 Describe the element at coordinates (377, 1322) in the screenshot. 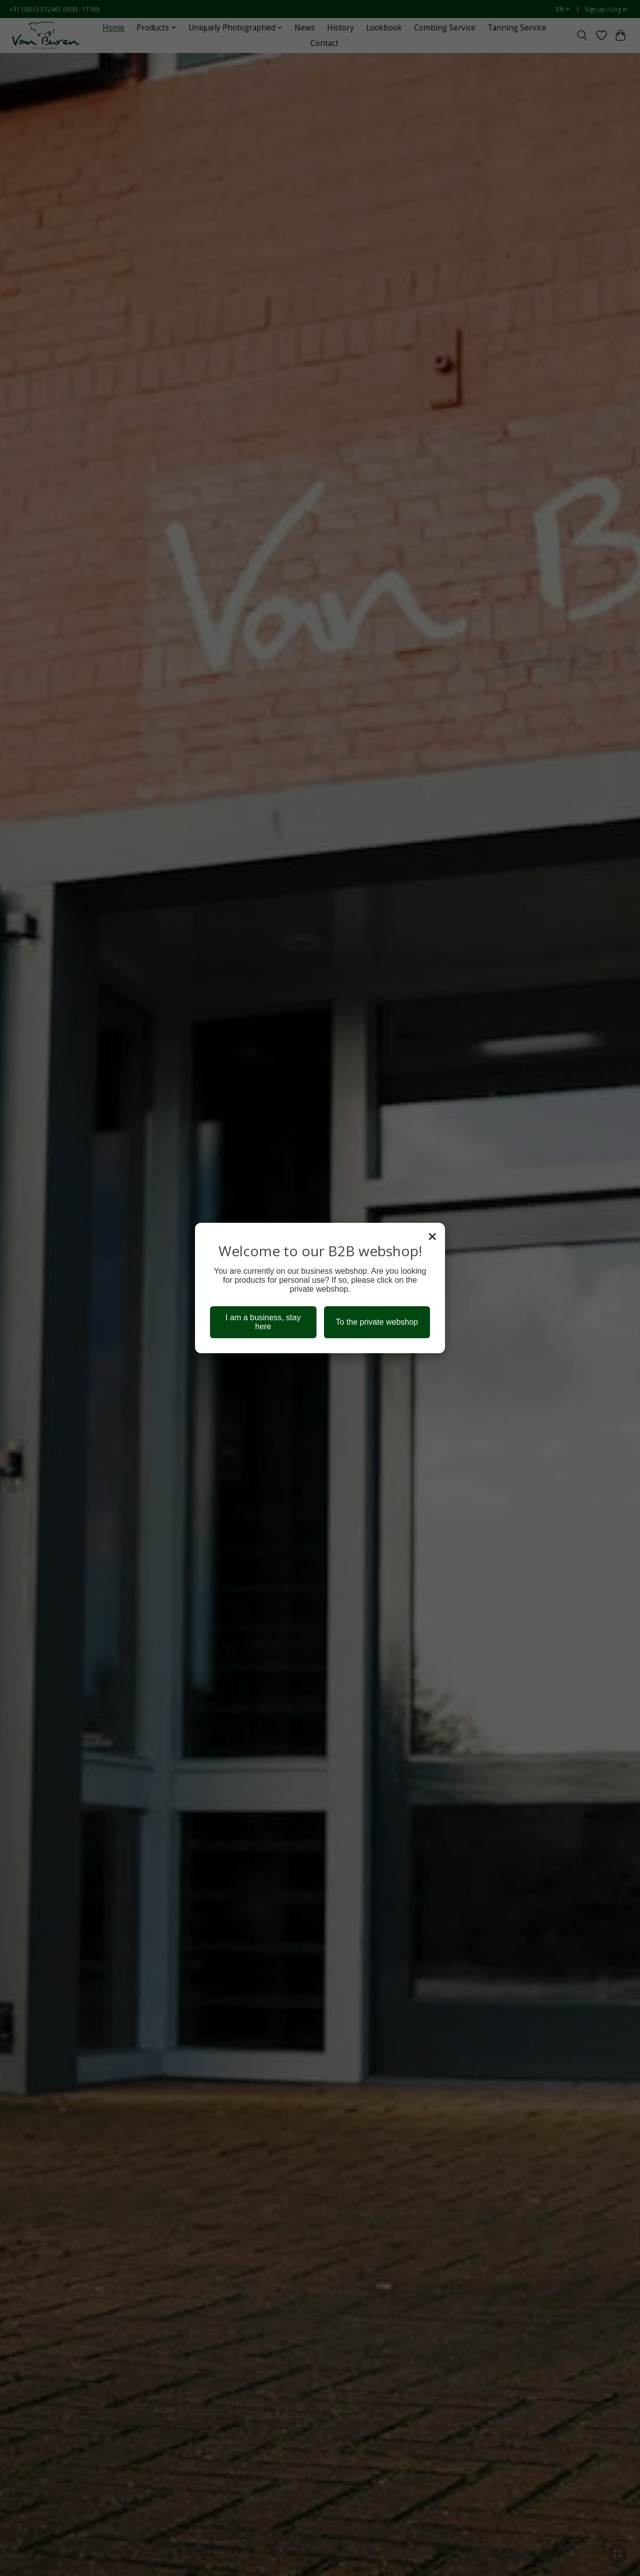

I see `To the private webshop` at that location.